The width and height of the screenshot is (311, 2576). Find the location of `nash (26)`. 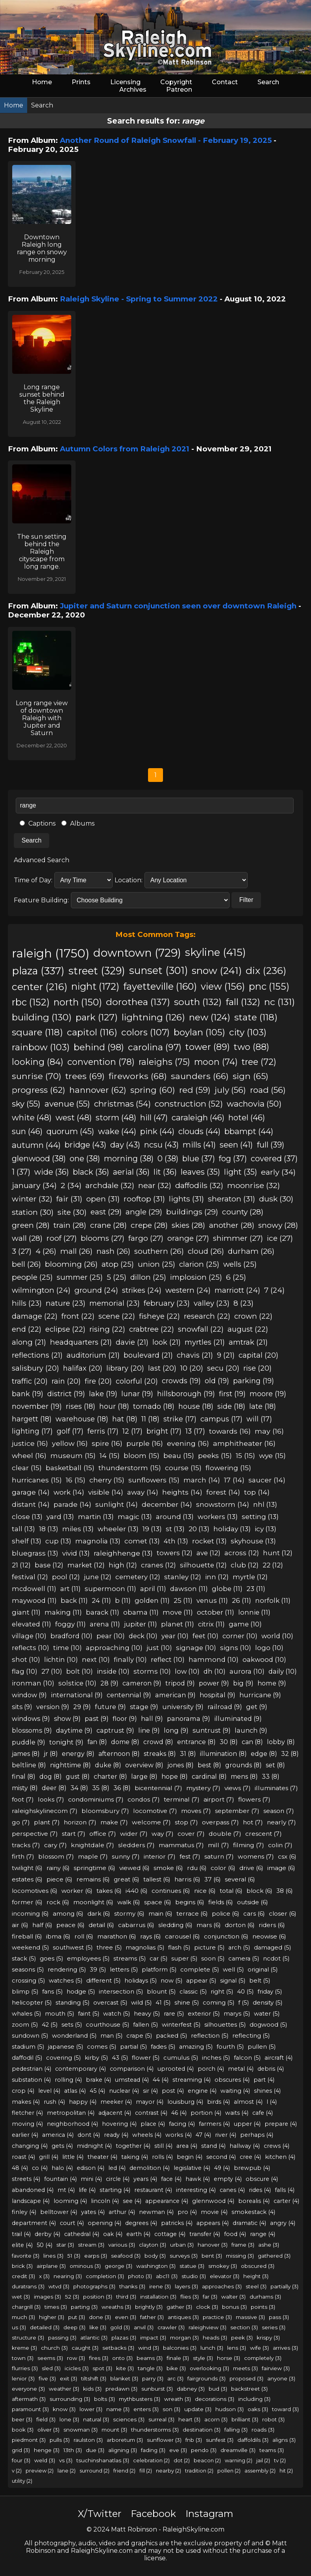

nash (26) is located at coordinates (113, 1251).